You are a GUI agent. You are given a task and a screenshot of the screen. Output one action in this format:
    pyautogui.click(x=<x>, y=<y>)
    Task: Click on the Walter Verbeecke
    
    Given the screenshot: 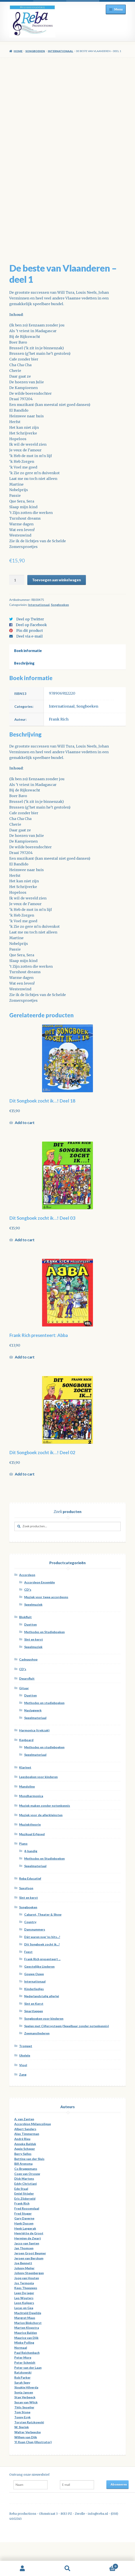 What is the action you would take?
    pyautogui.click(x=27, y=2466)
    